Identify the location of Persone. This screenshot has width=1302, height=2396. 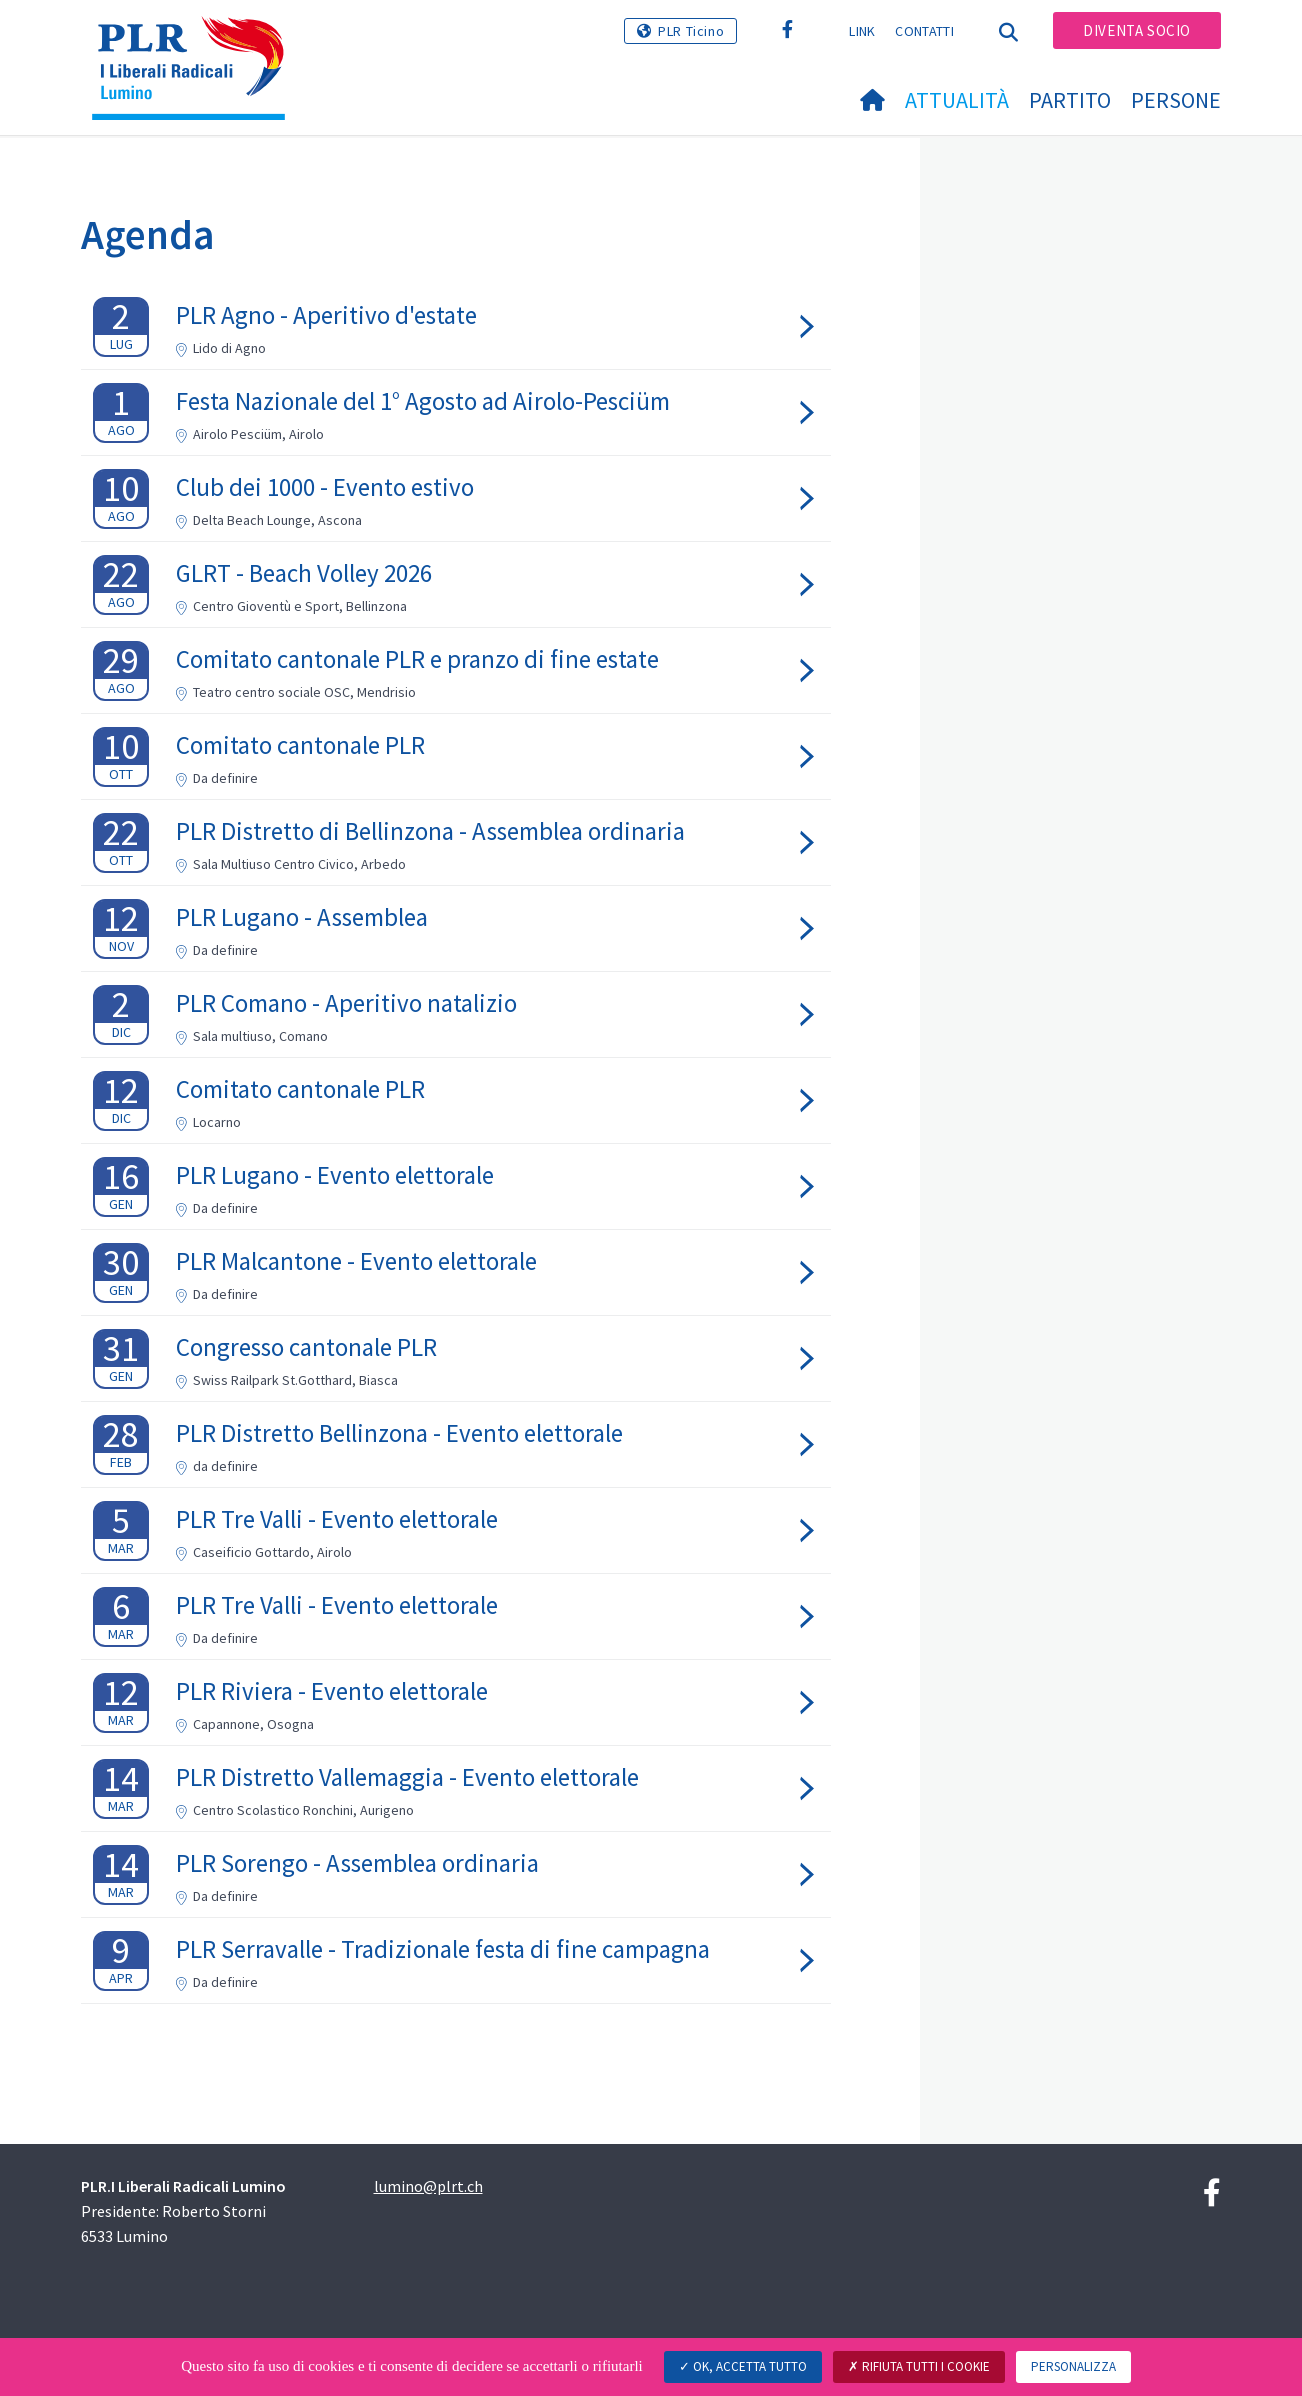
(1176, 100).